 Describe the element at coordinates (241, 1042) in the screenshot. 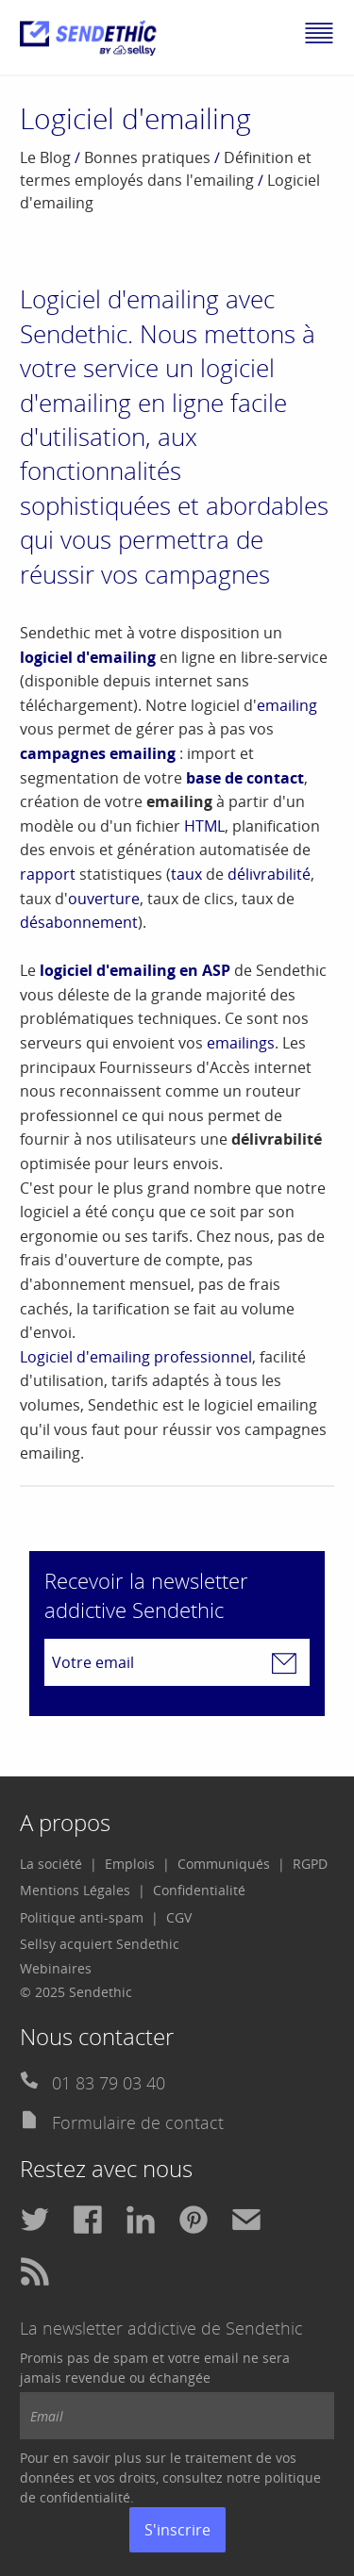

I see `emailings` at that location.